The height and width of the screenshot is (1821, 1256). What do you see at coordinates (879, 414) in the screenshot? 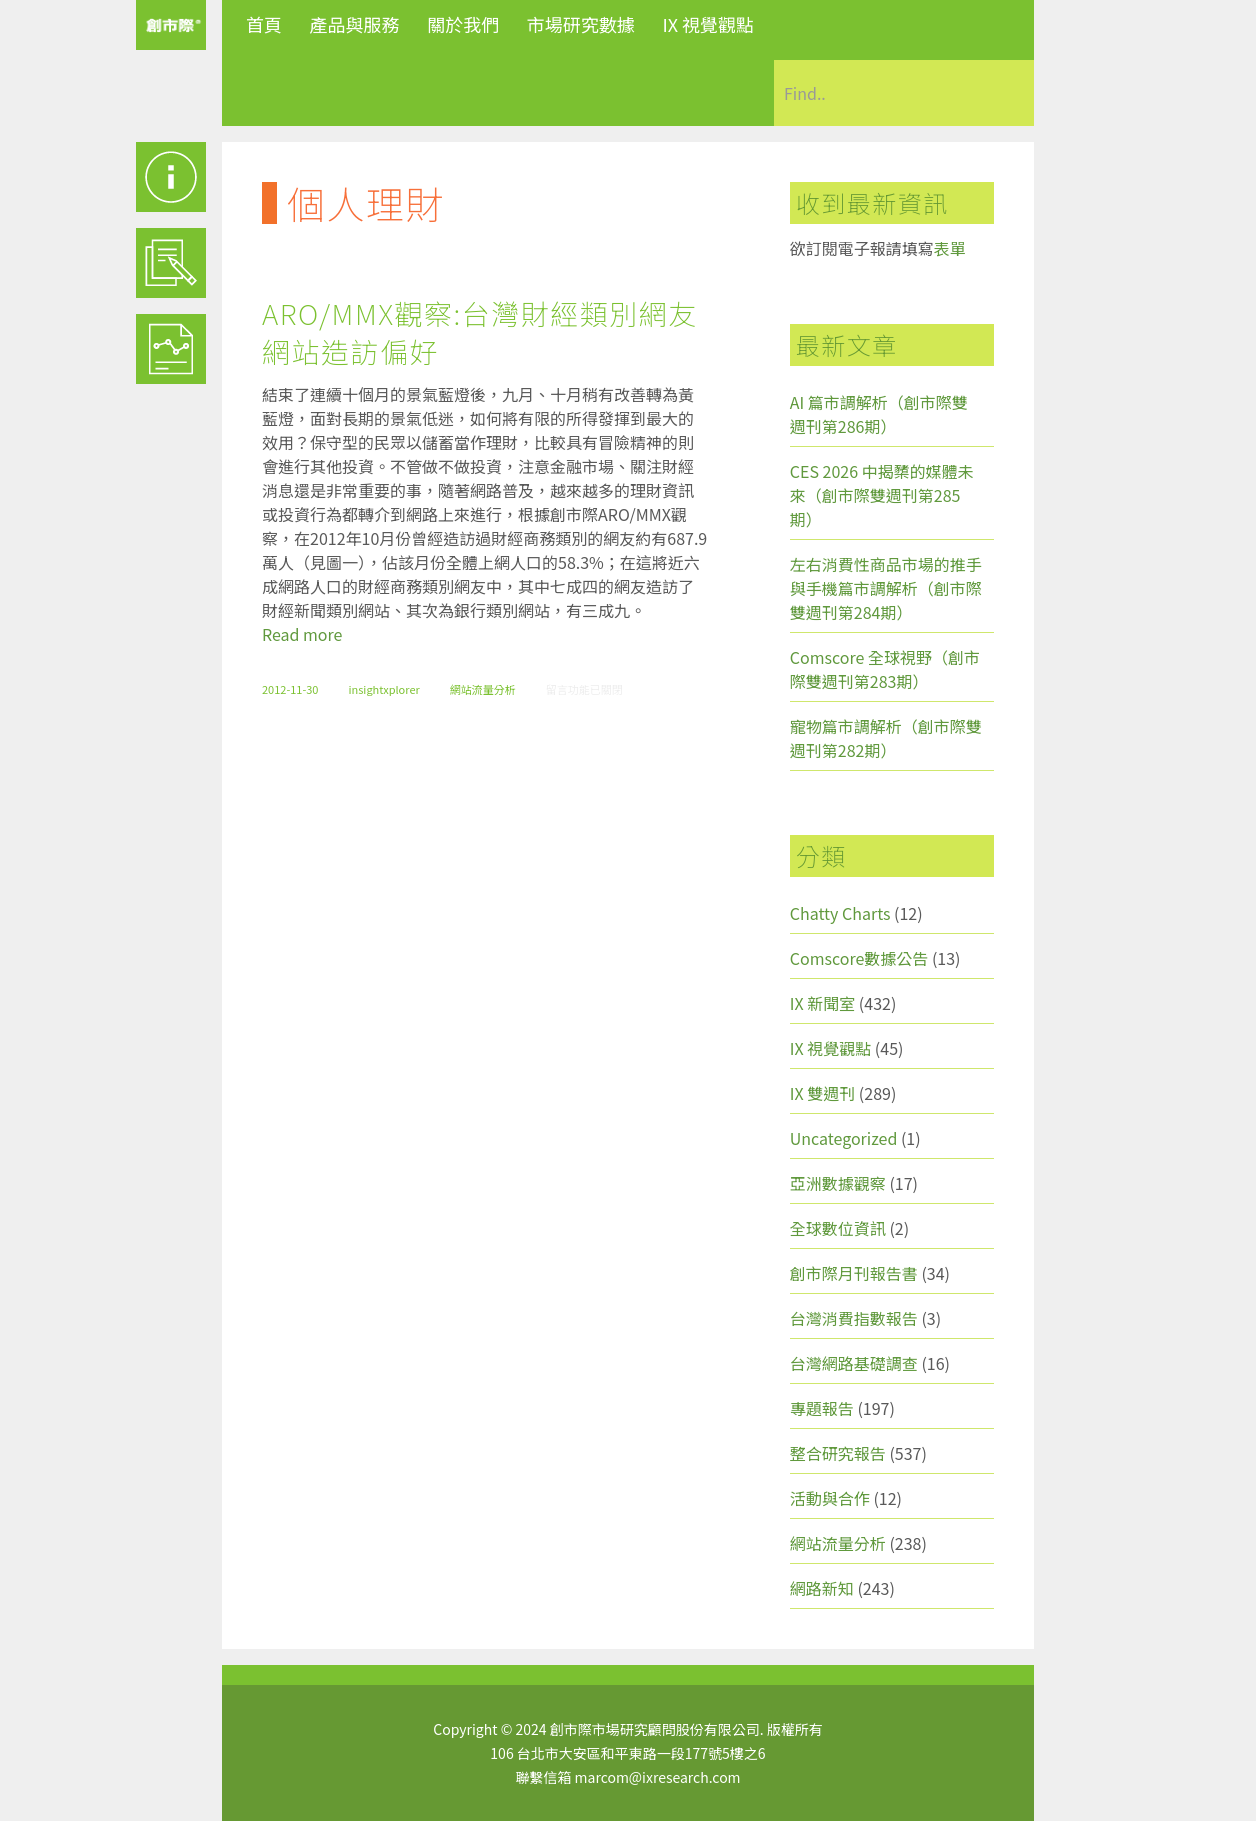
I see `AI 篇市調解析（創市際雙週刊第286期）` at bounding box center [879, 414].